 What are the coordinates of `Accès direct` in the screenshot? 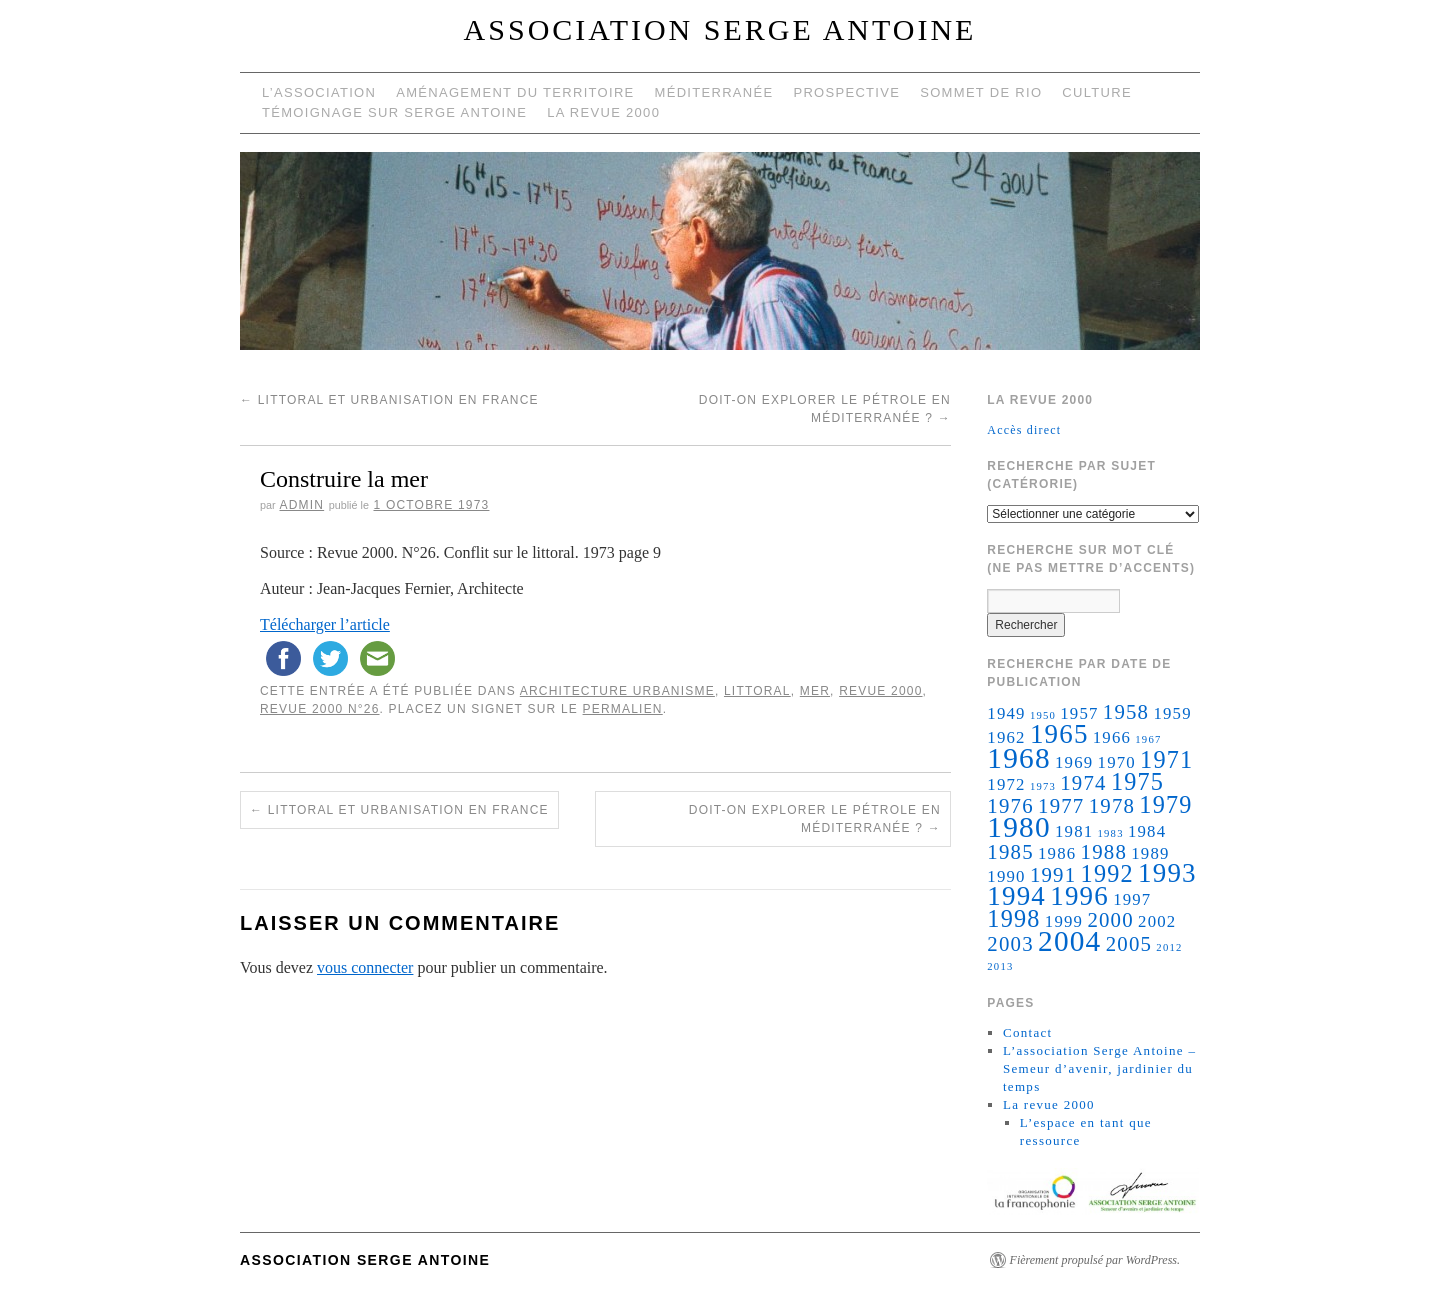 It's located at (1024, 430).